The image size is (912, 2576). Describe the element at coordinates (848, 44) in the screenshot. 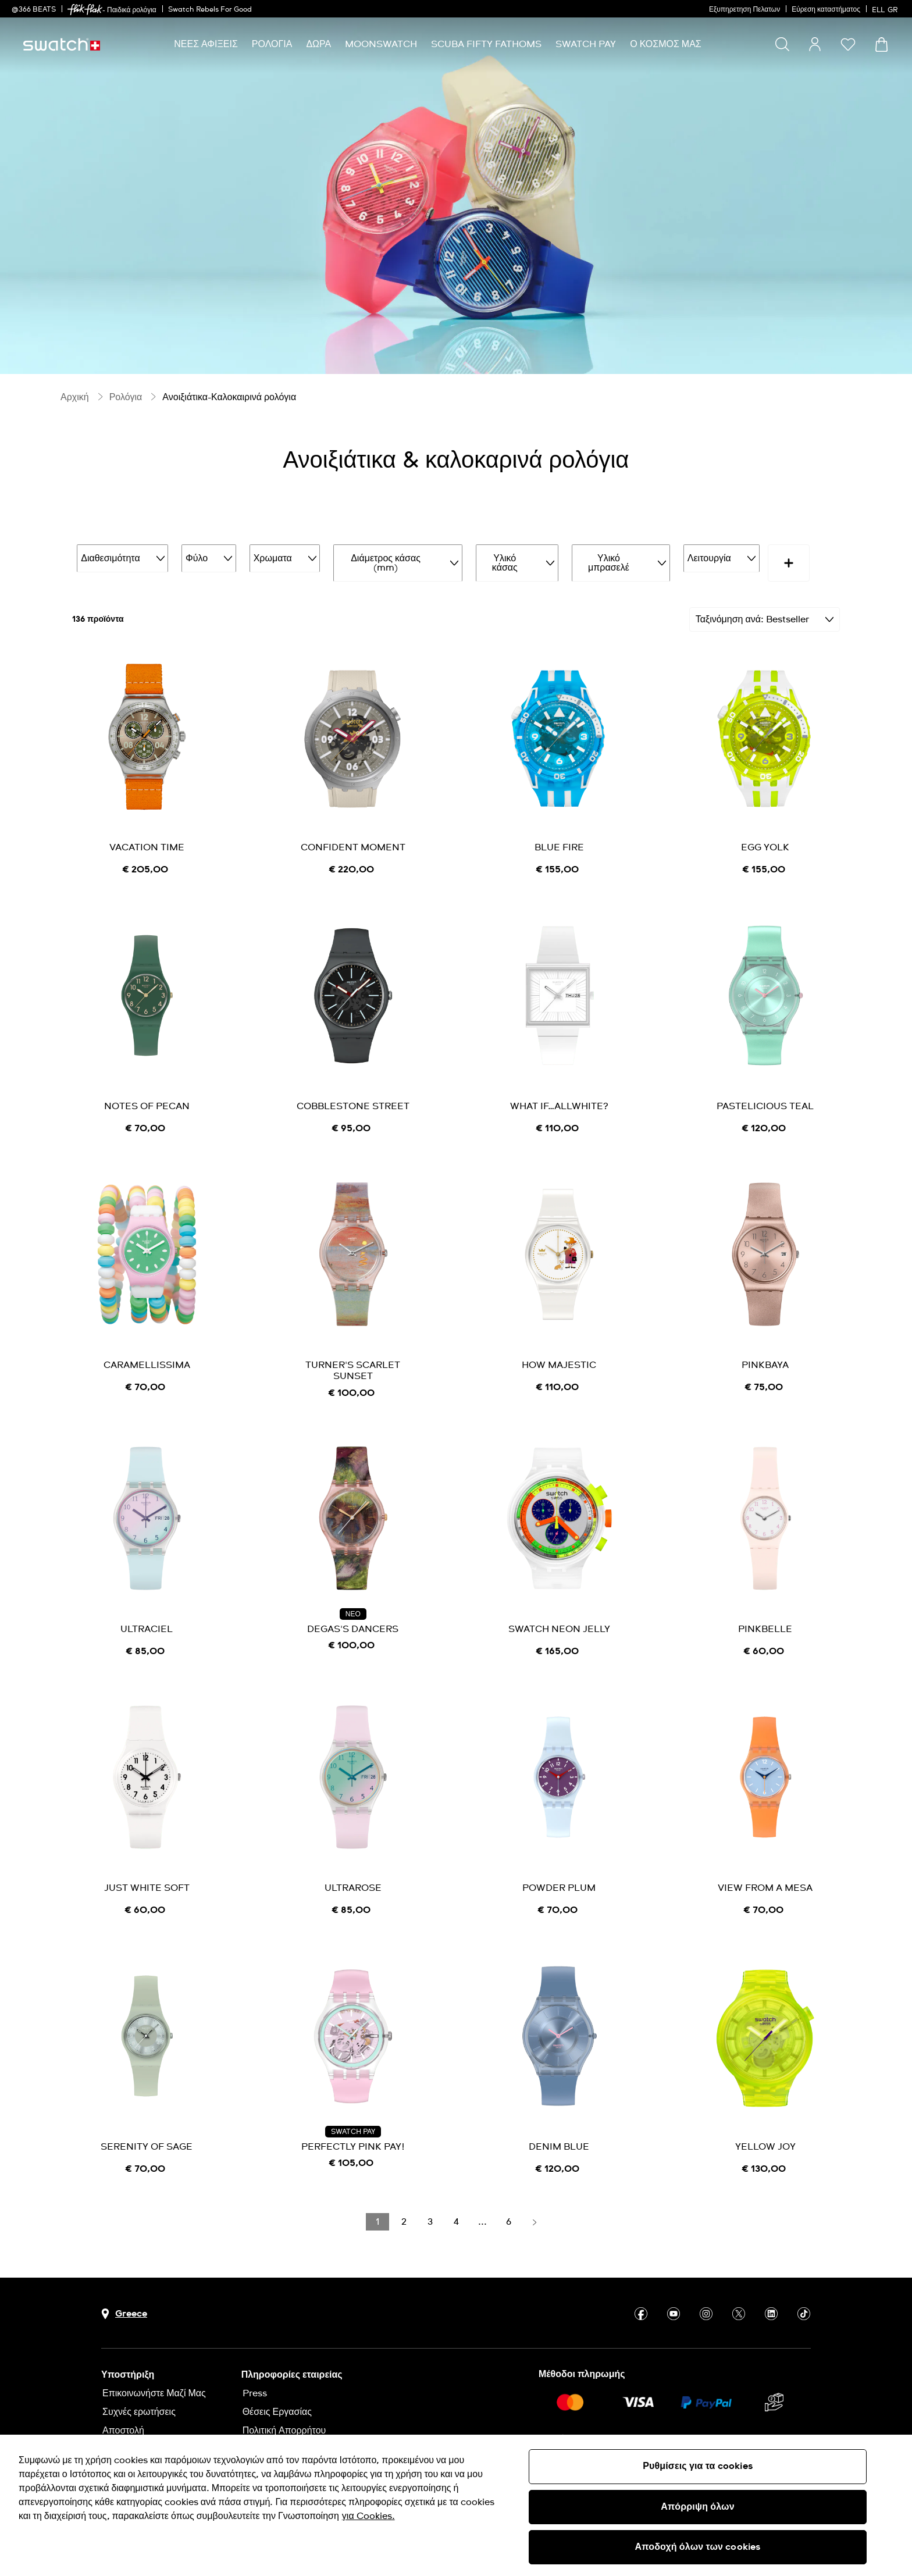

I see `[button]` at that location.